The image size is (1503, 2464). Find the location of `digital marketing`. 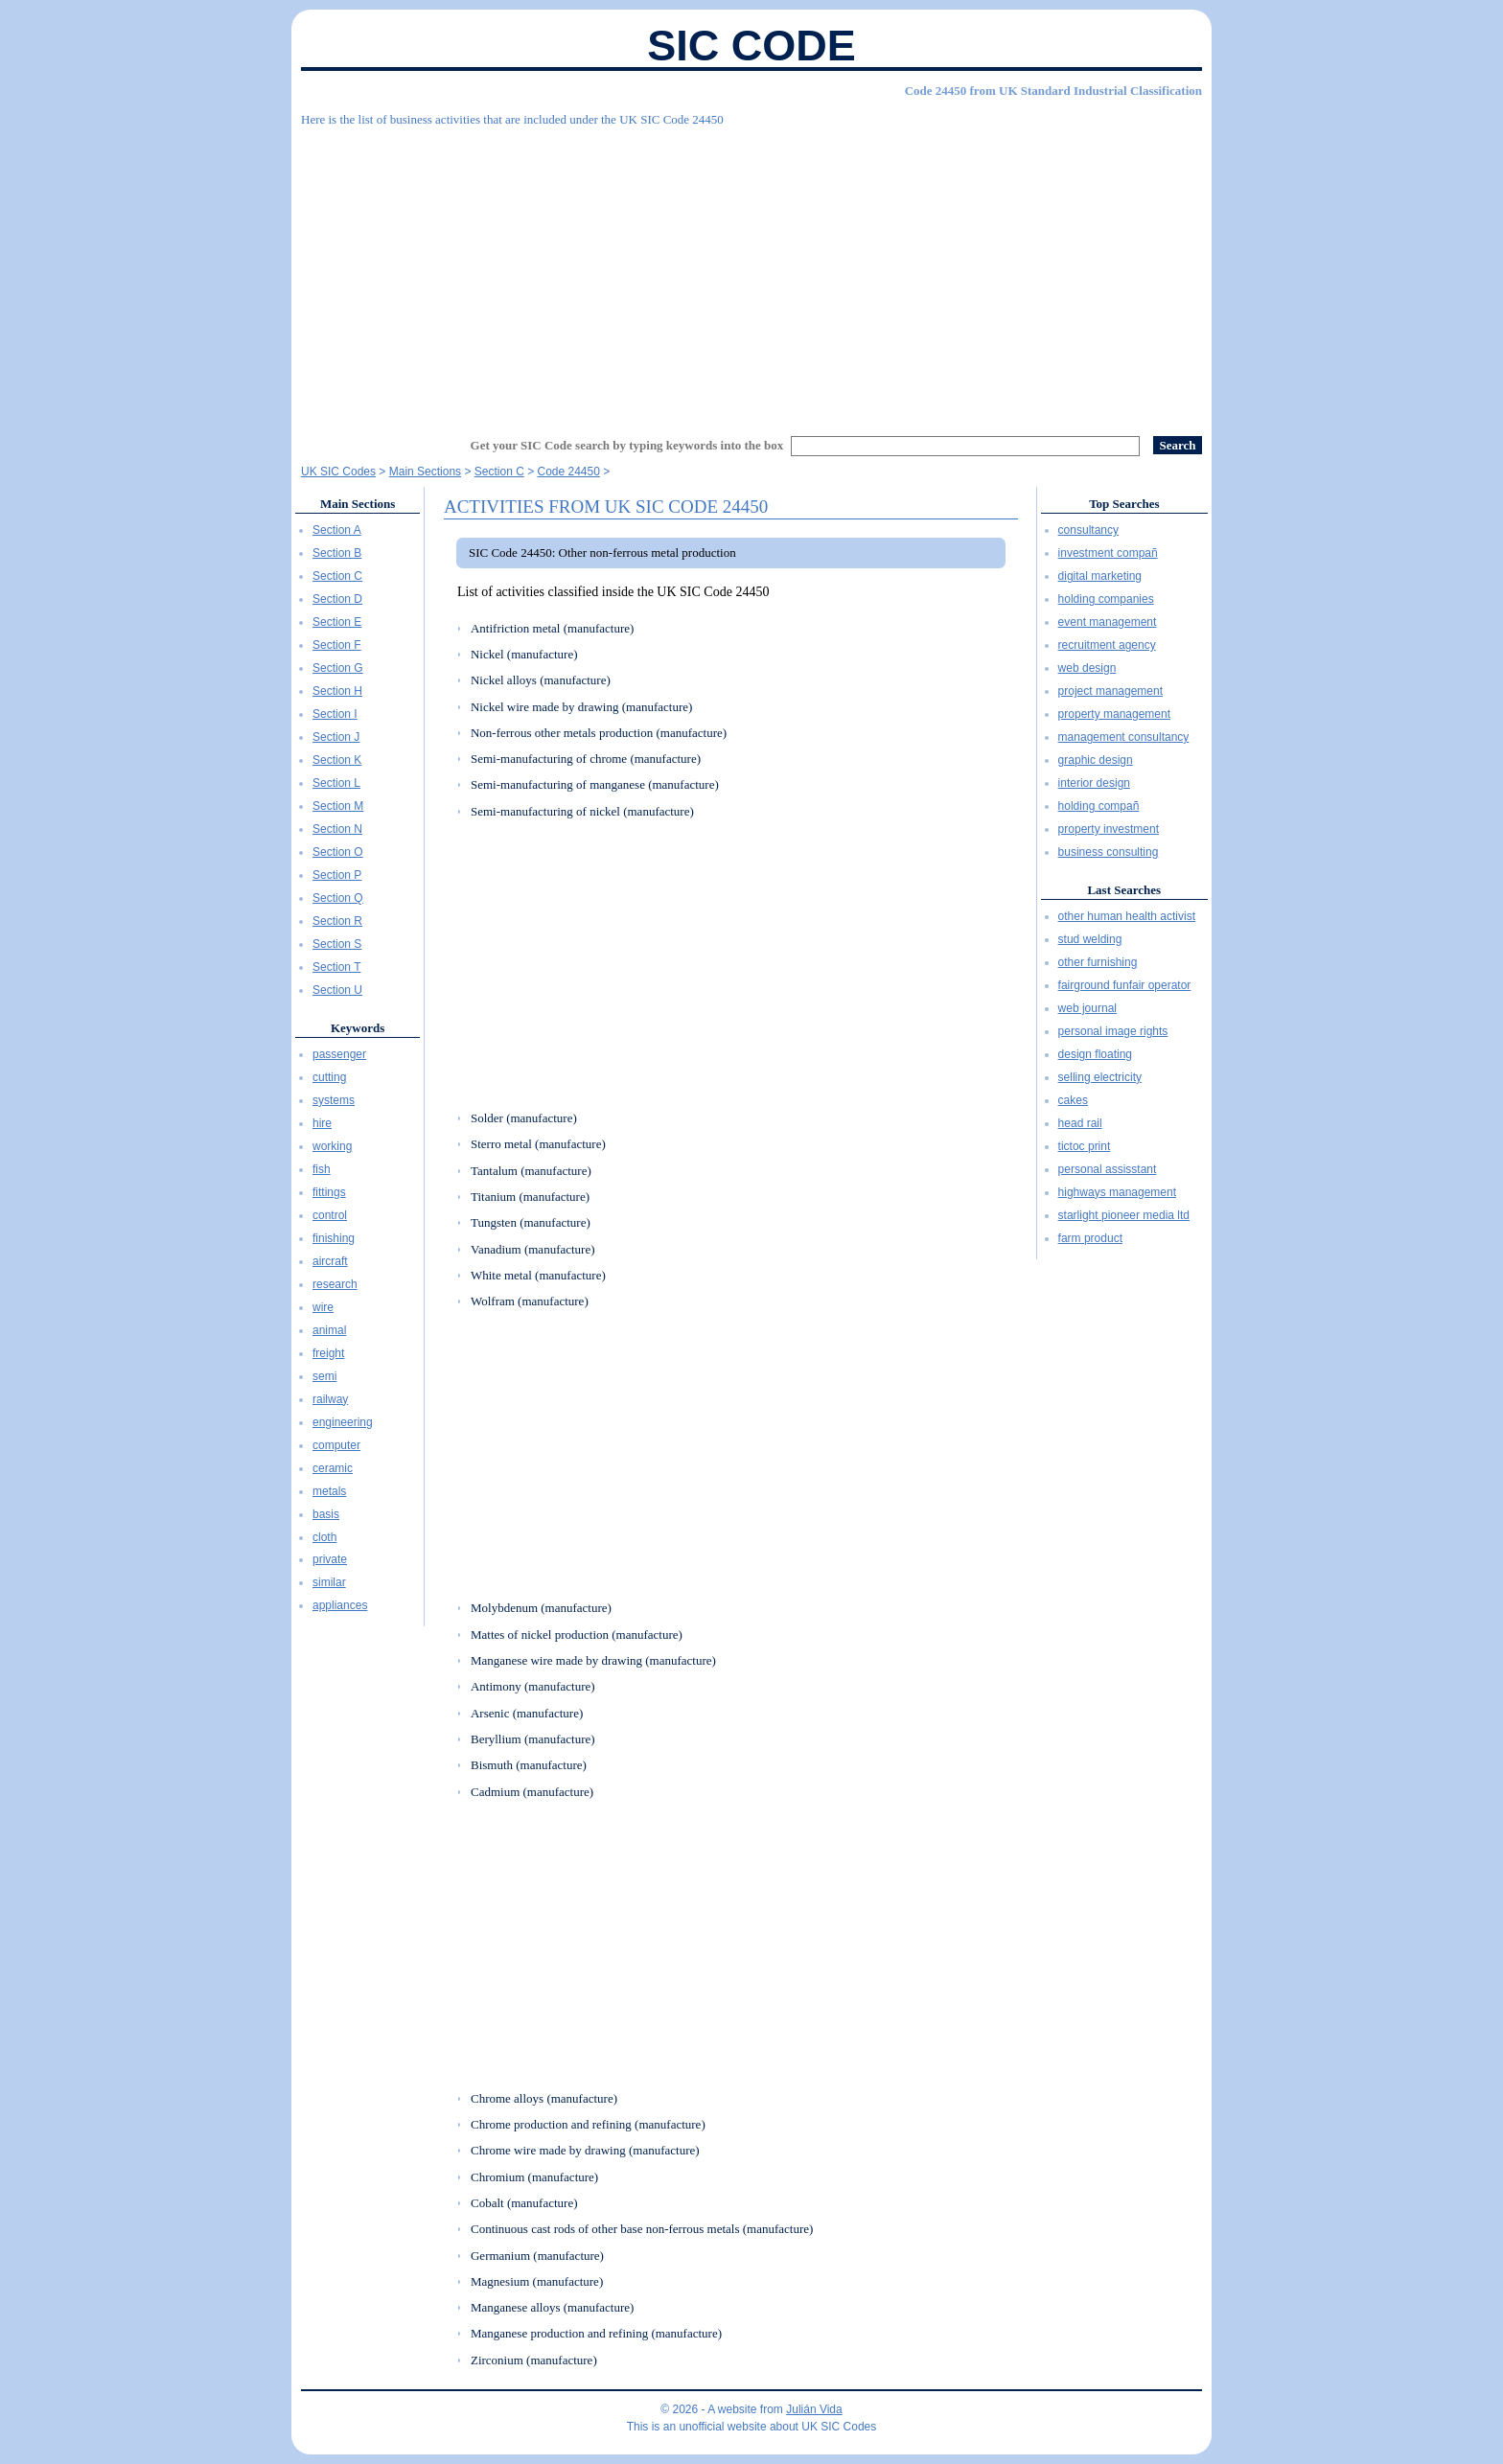

digital marketing is located at coordinates (1100, 576).